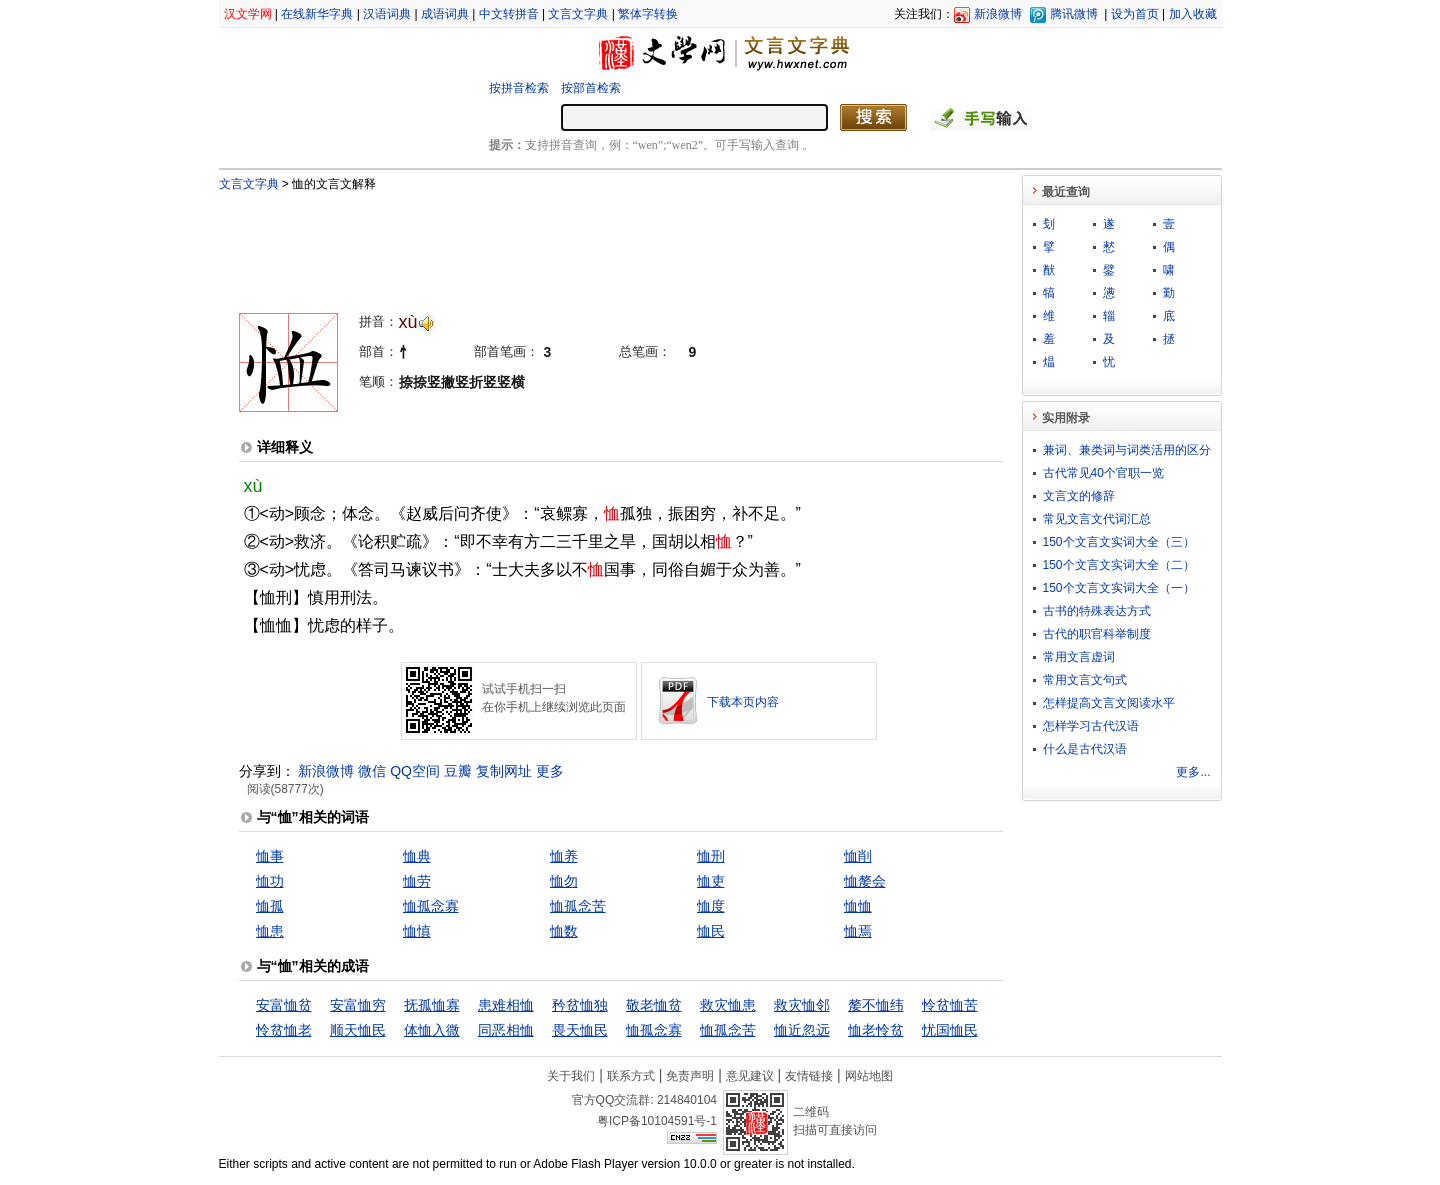 This screenshot has height=1185, width=1440. I want to click on 恤养, so click(564, 856).